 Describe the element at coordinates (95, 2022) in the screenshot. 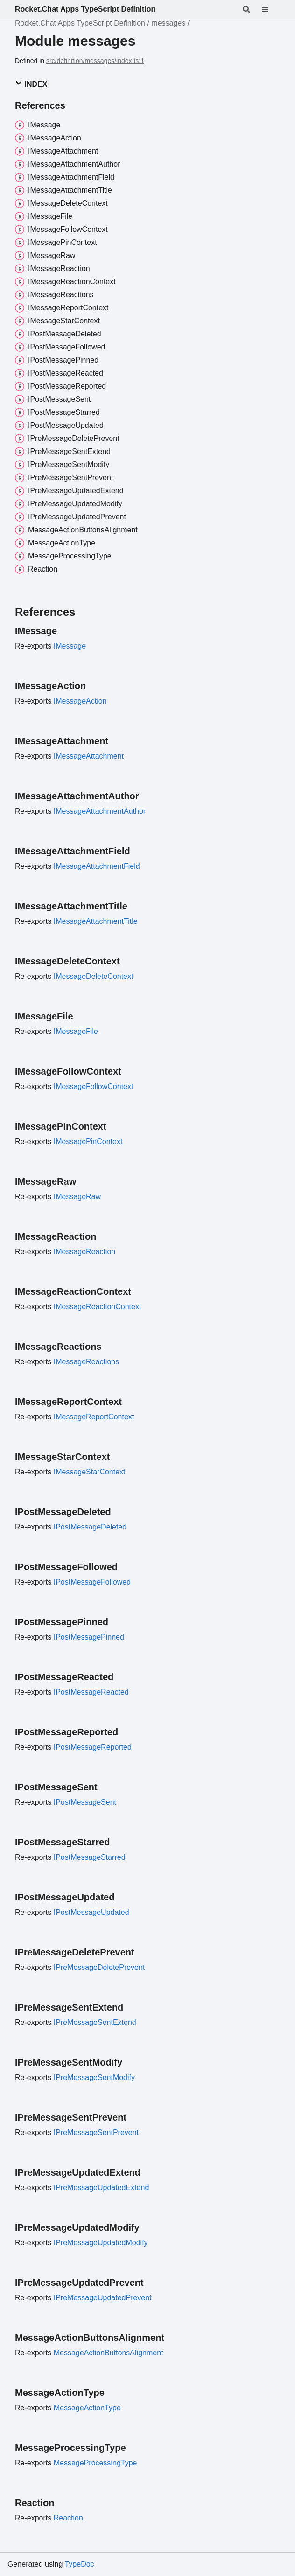

I see `IPreMessageSentExtend` at that location.